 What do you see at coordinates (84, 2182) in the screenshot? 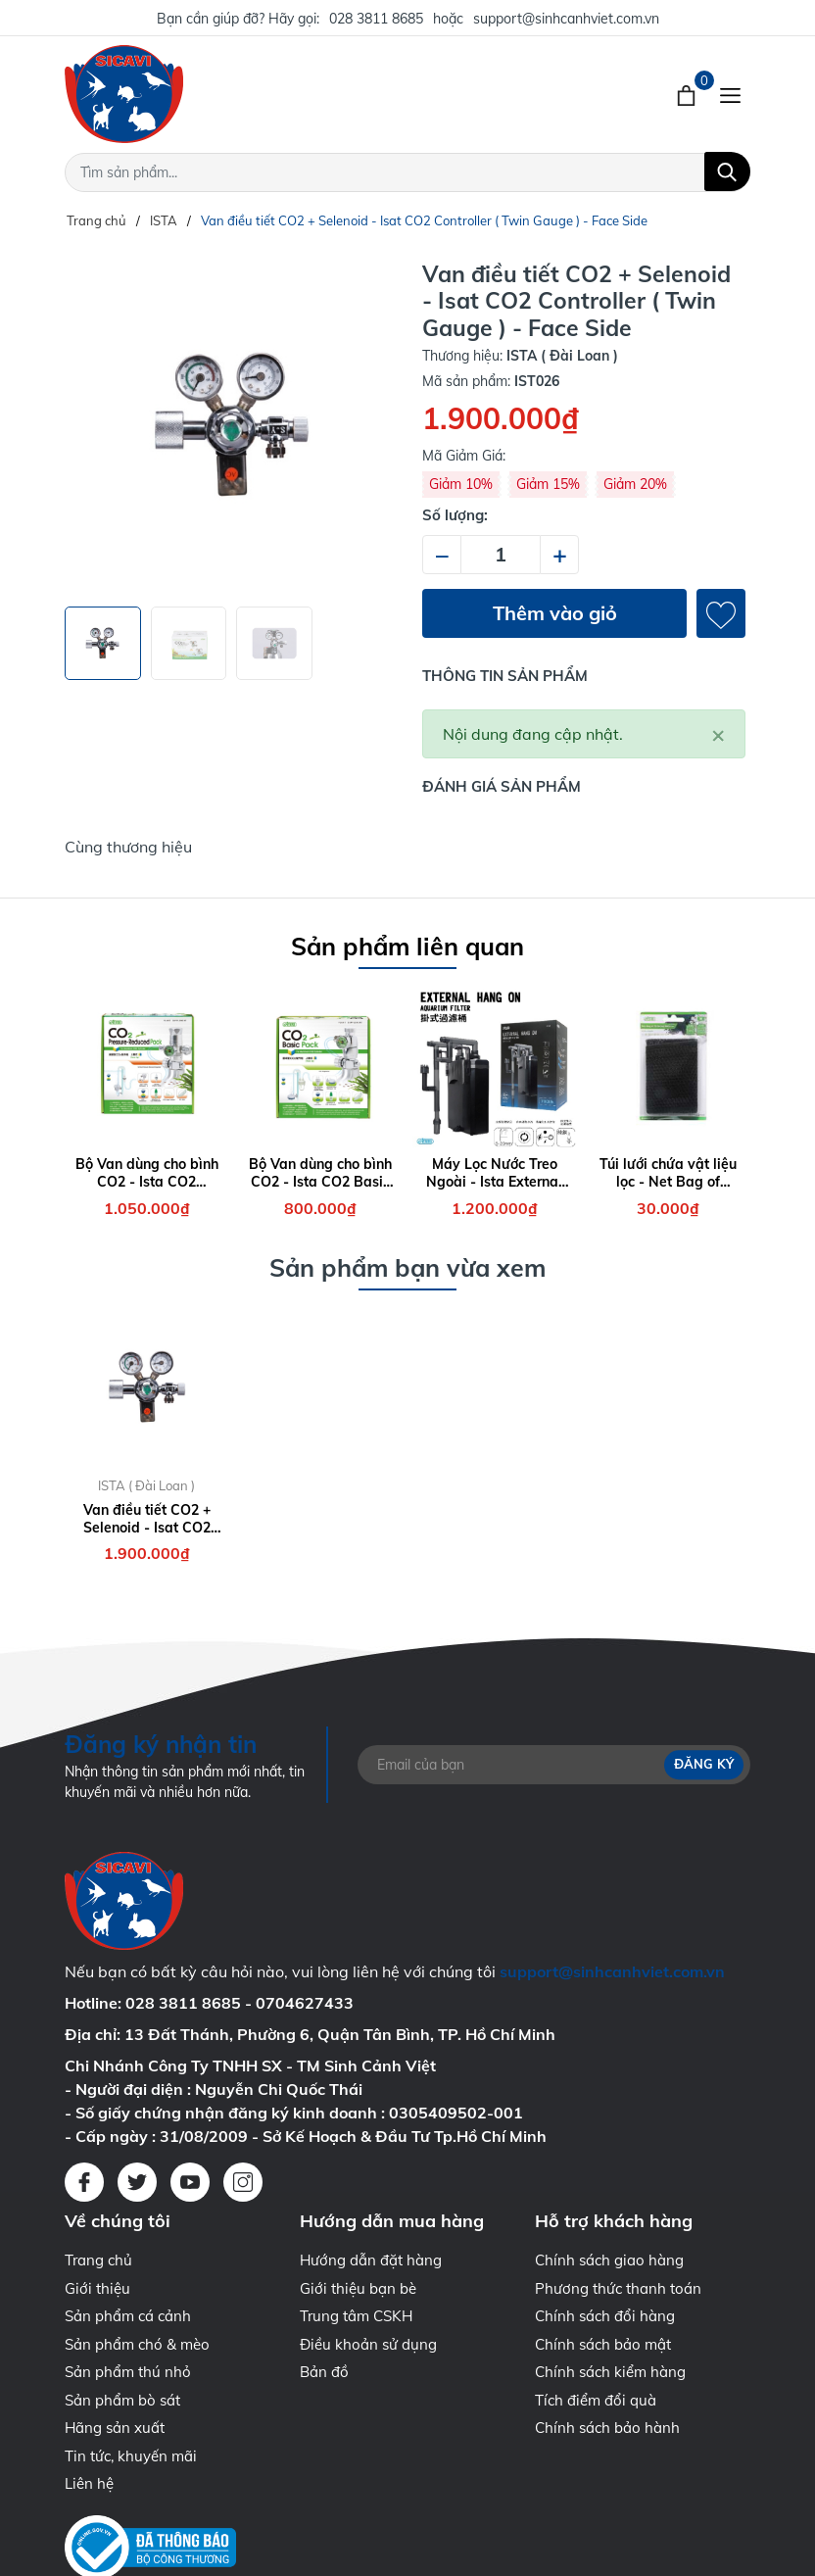
I see `[Facebook]` at bounding box center [84, 2182].